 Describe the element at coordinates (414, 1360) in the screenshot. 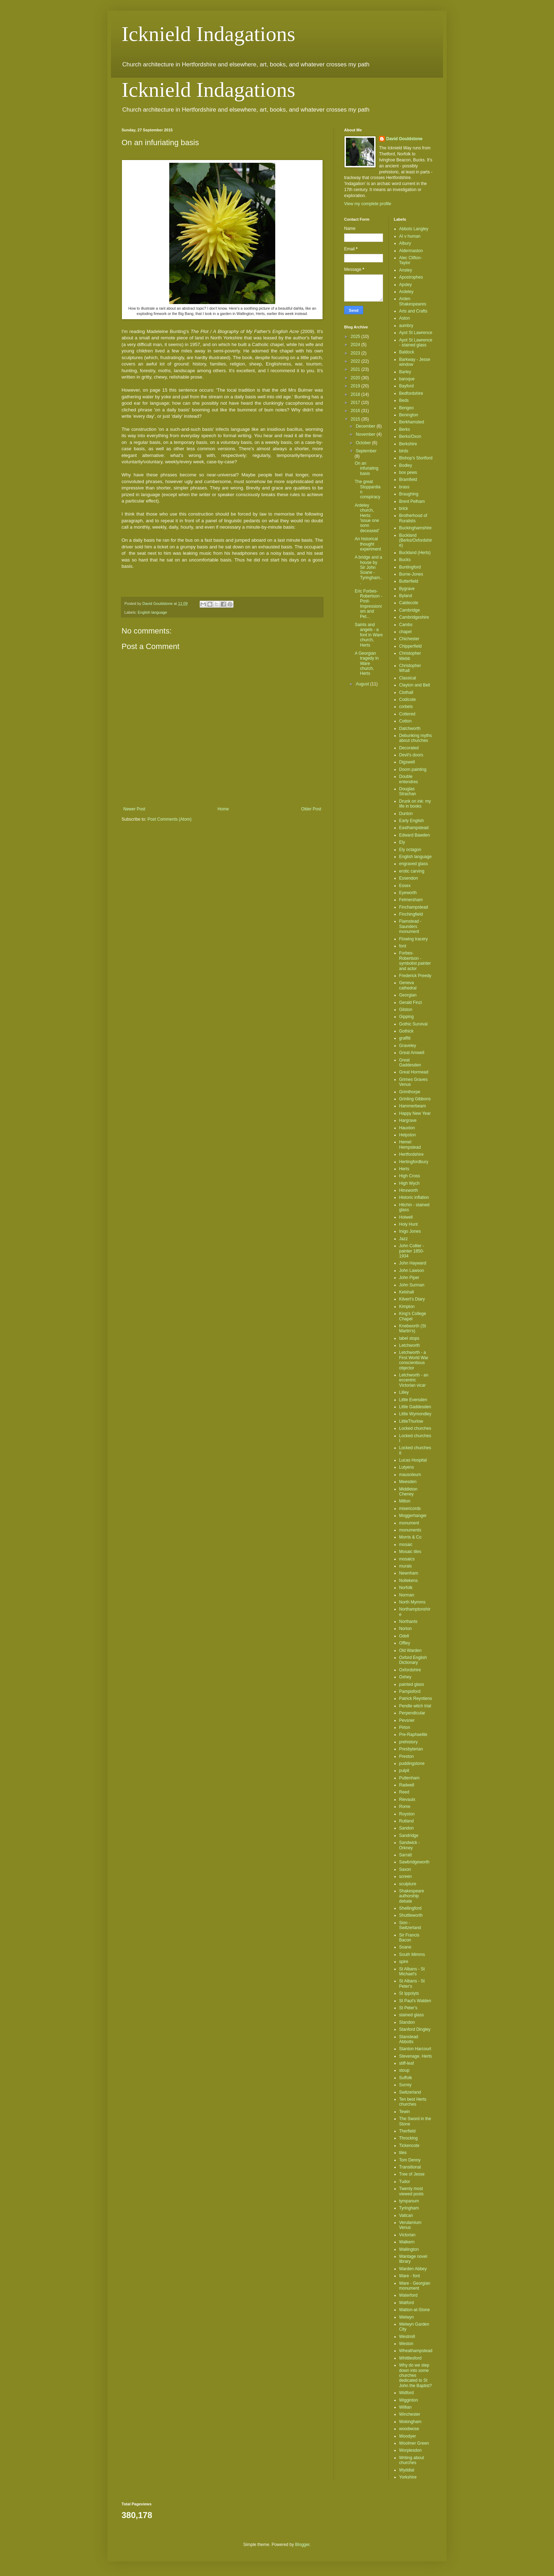

I see `Letchworth - a First World War conscientious objector` at that location.